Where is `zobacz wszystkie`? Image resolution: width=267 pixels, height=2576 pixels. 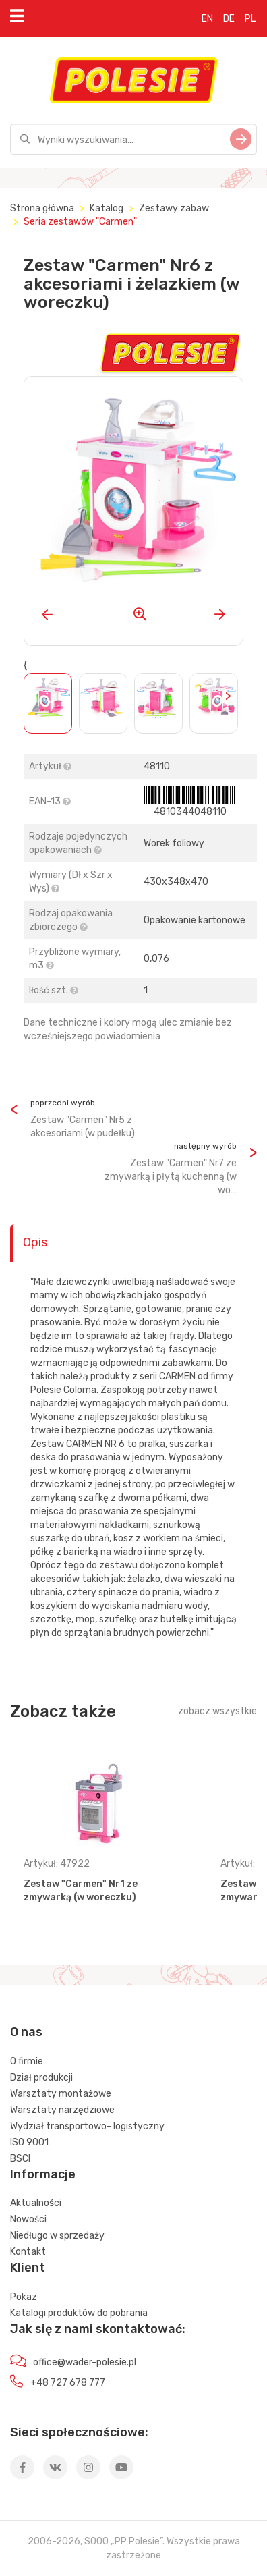 zobacz wszystkie is located at coordinates (217, 1711).